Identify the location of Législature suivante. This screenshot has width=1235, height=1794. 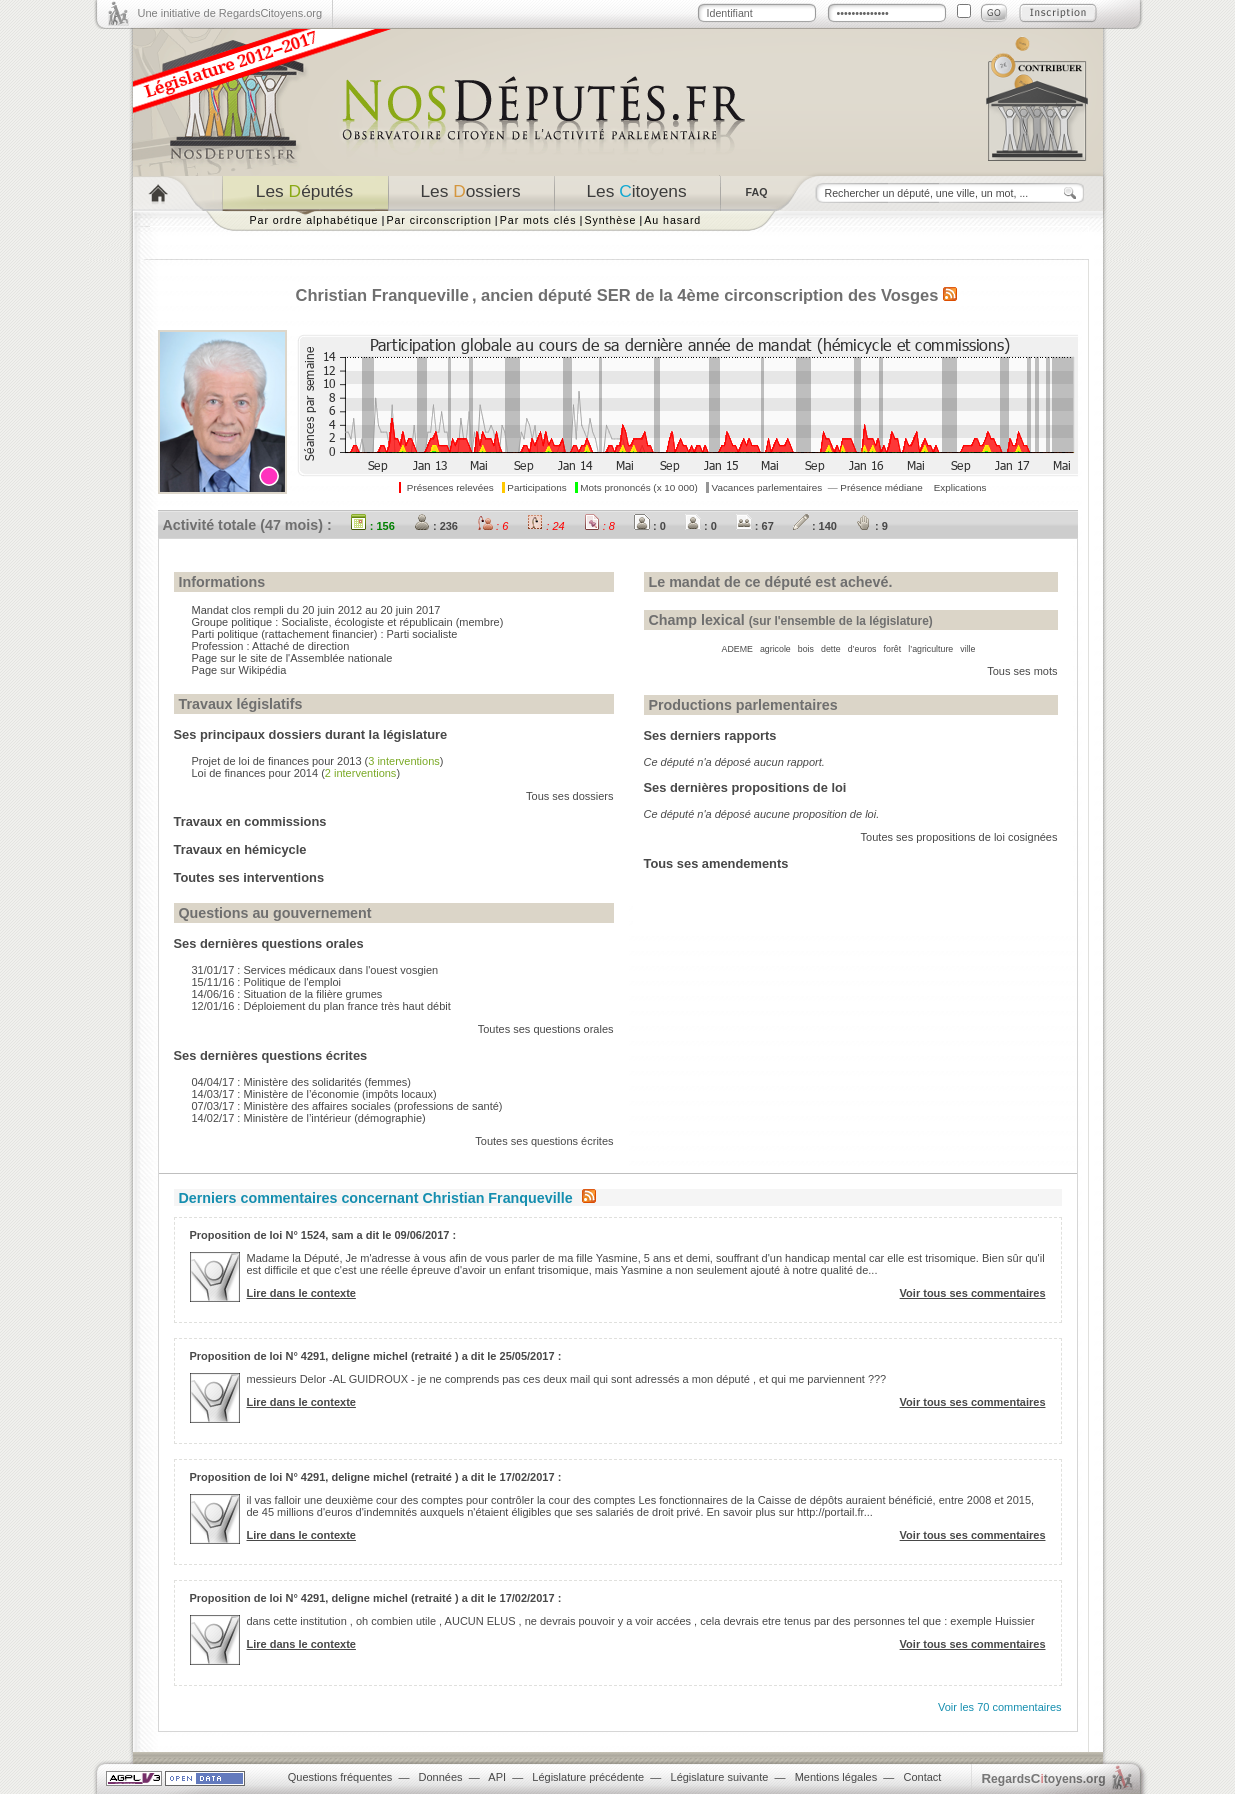
(720, 1777).